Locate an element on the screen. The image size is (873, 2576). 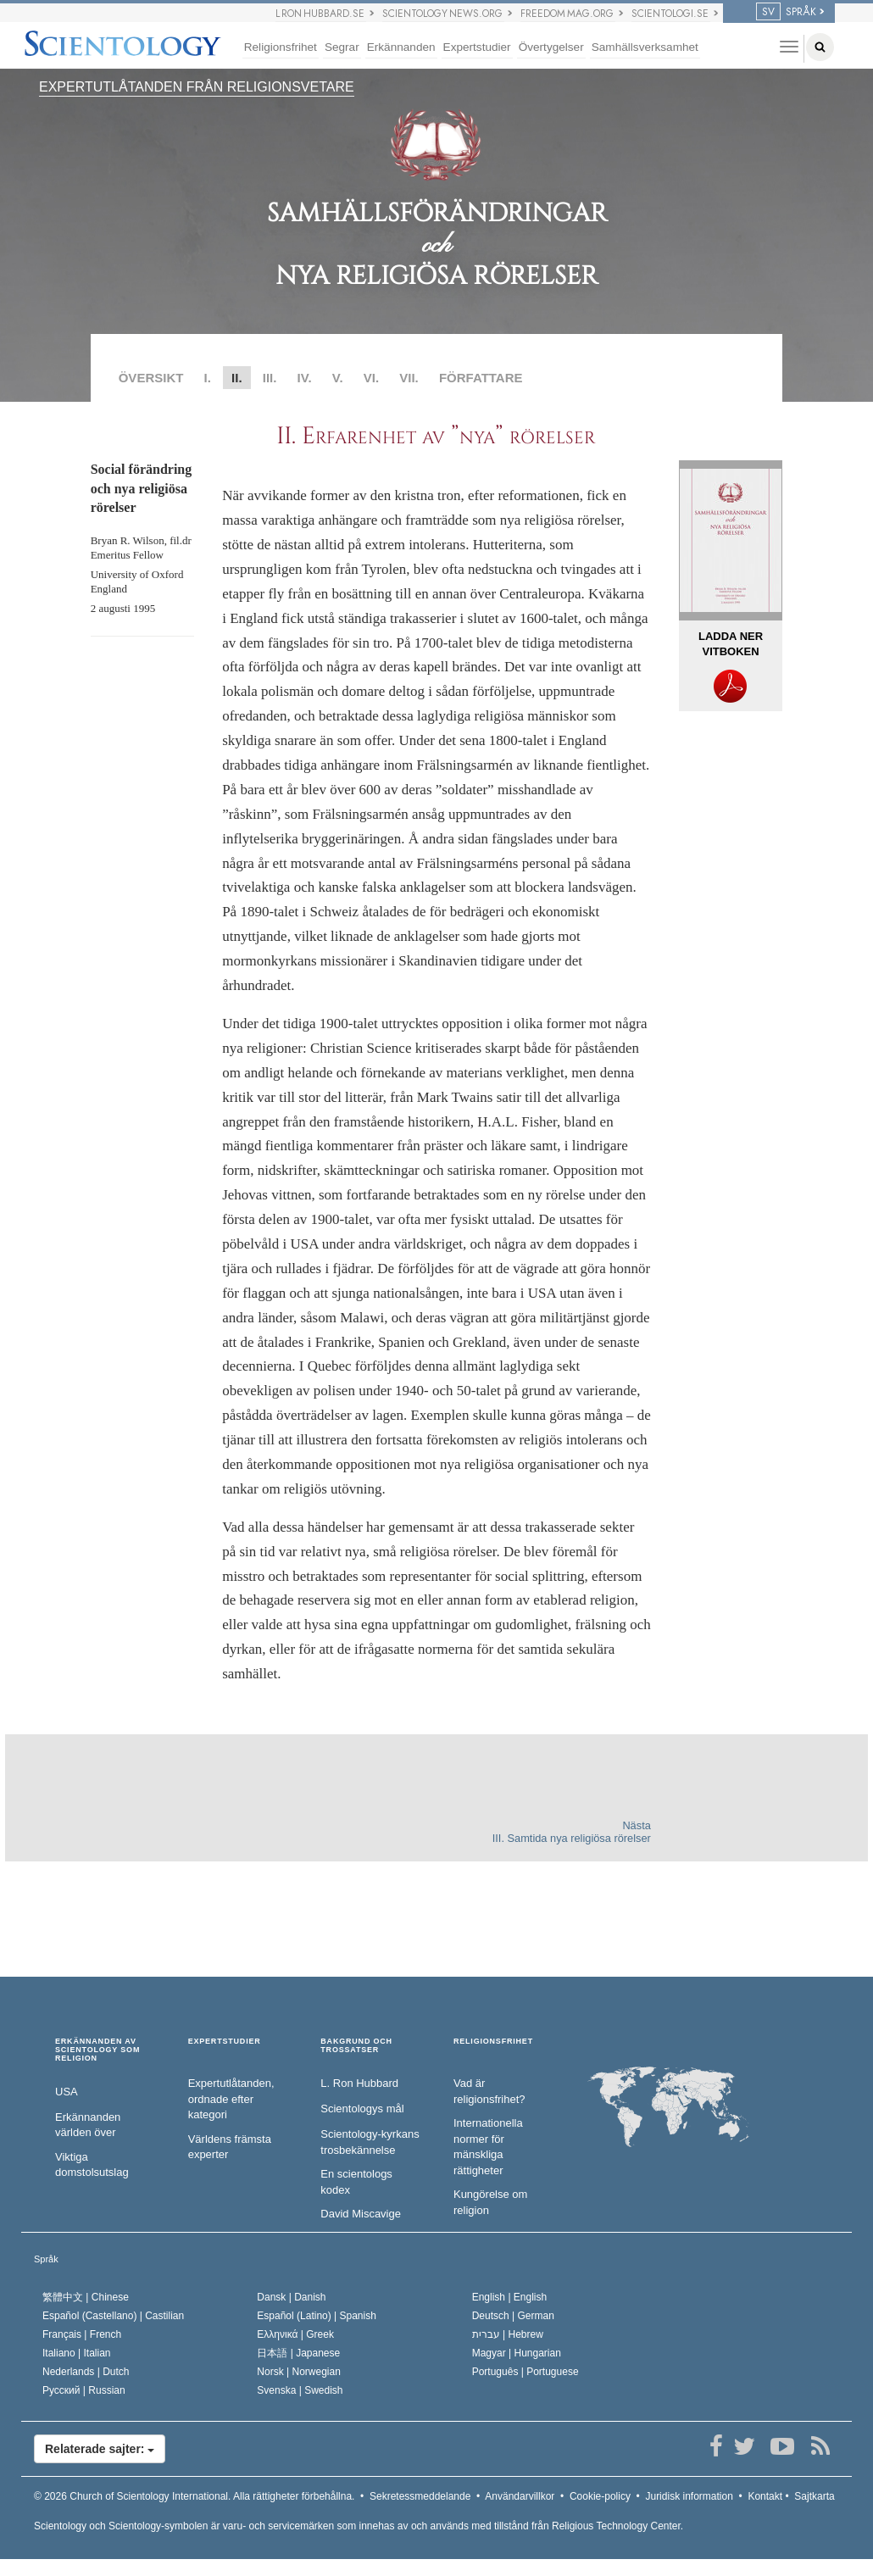
Nederlands | is located at coordinates (86, 2372).